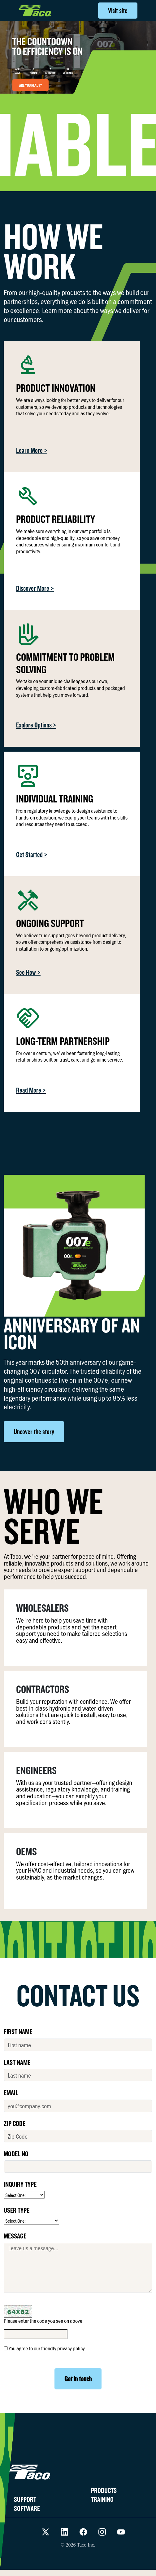 The image size is (156, 2576). What do you see at coordinates (27, 2508) in the screenshot?
I see `SOFTWARE` at bounding box center [27, 2508].